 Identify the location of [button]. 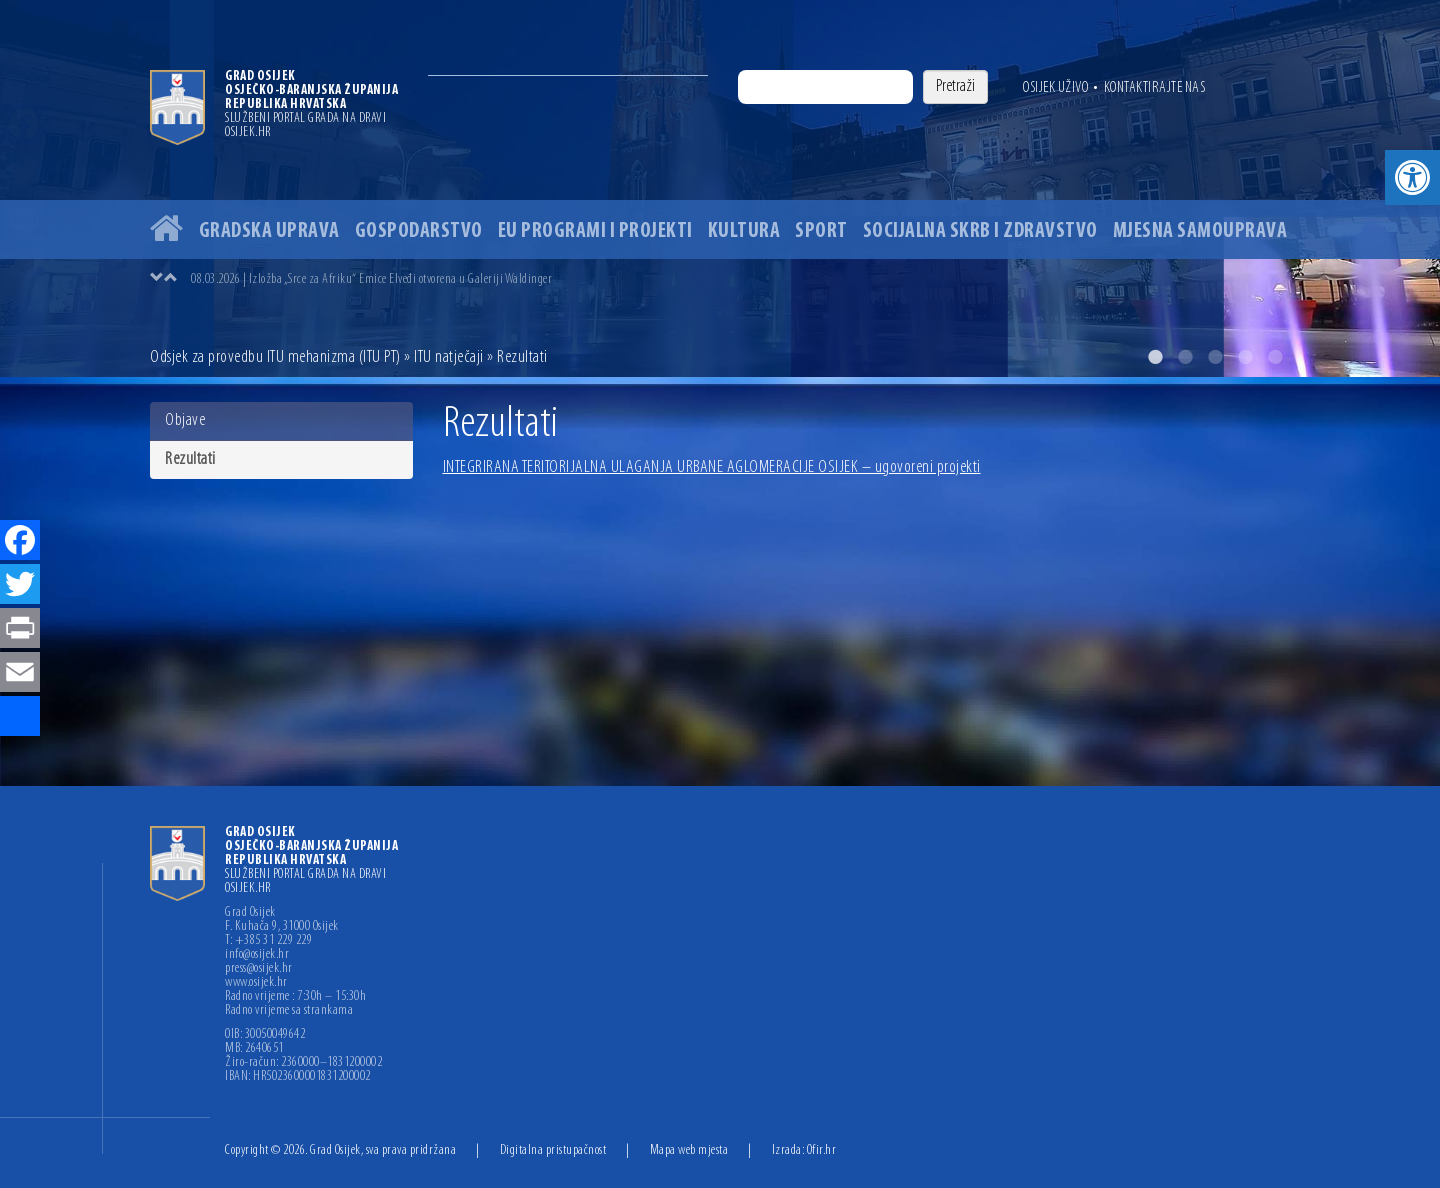
(1412, 177).